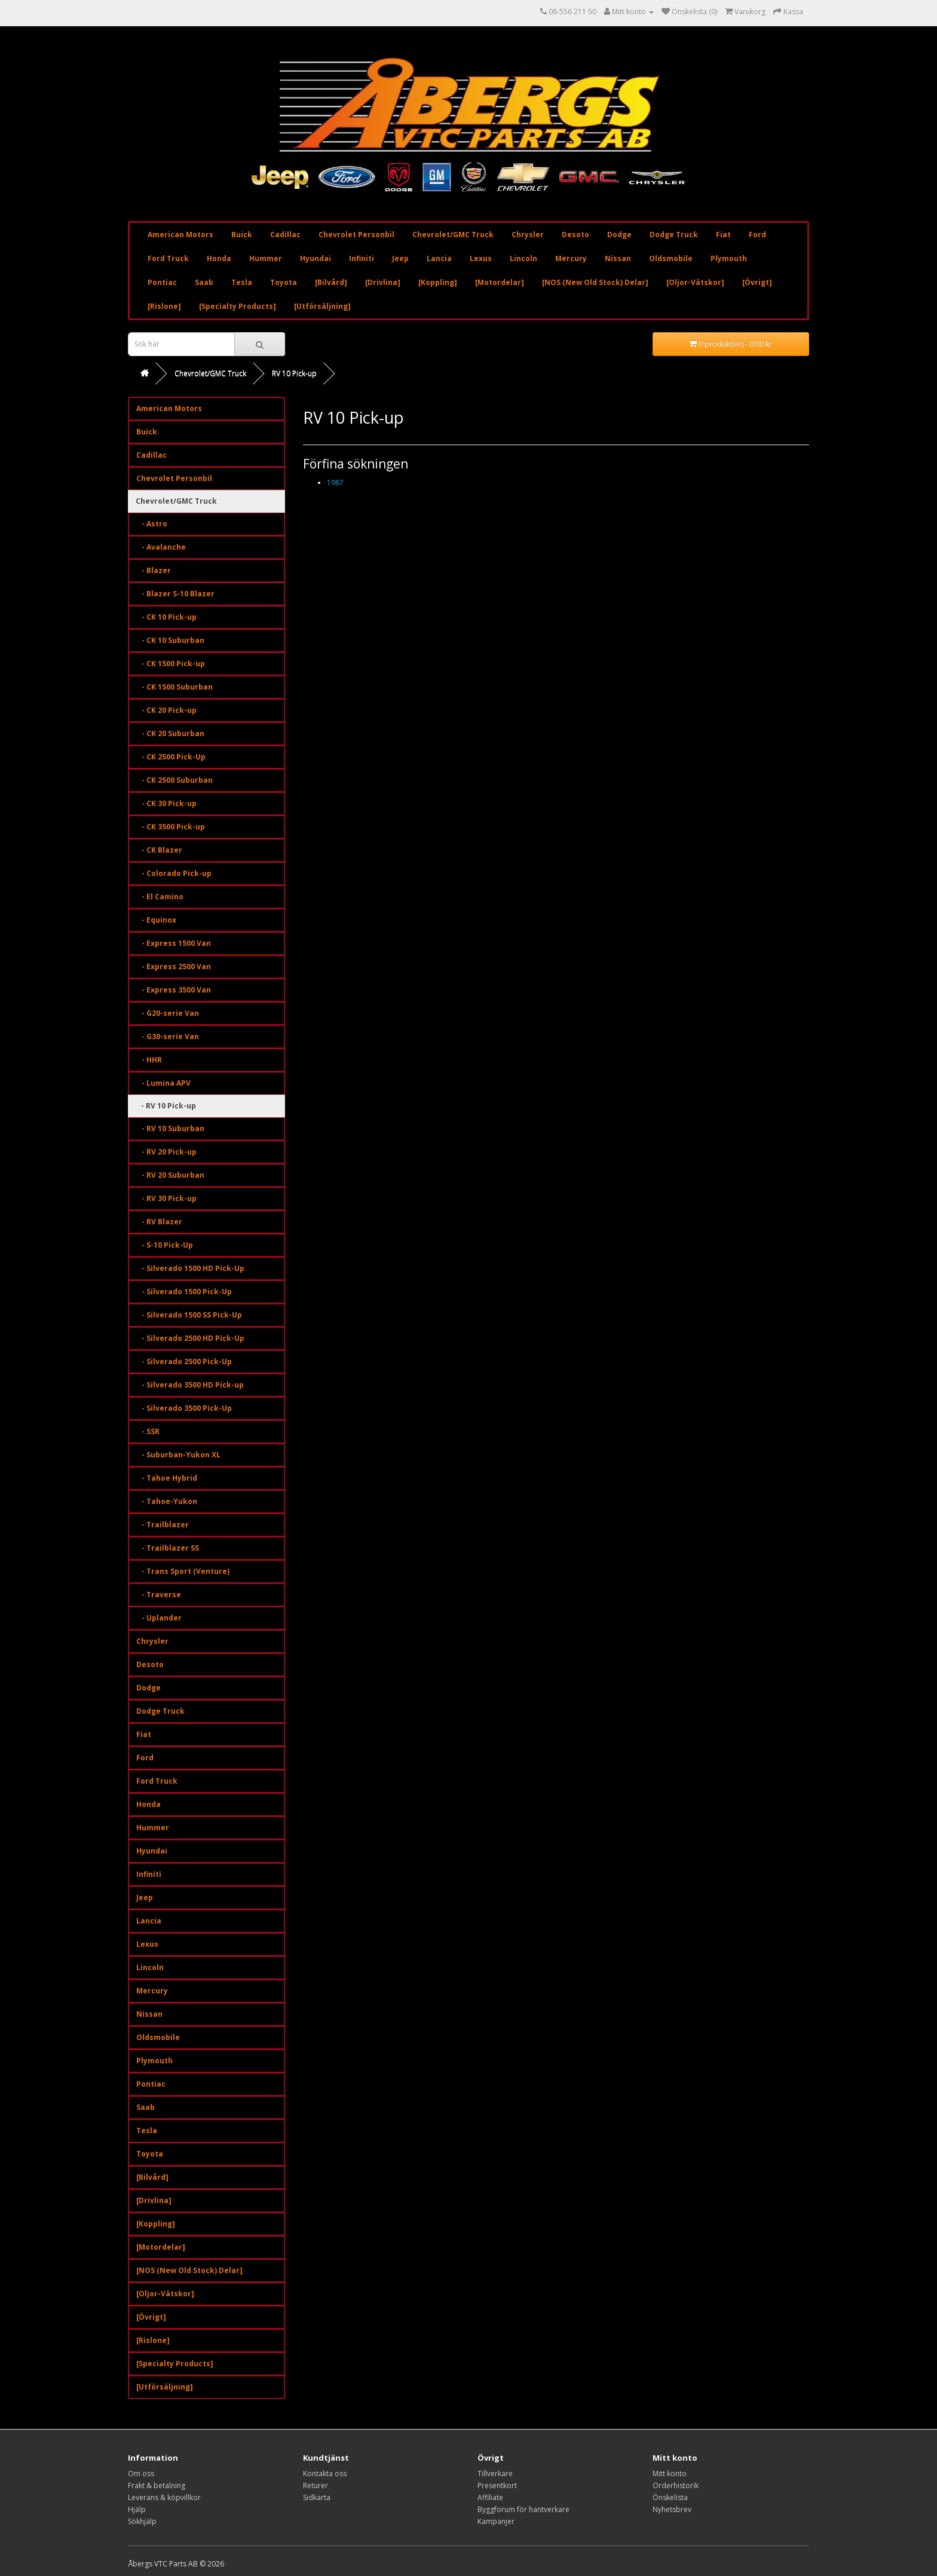 The height and width of the screenshot is (2576, 937). What do you see at coordinates (757, 282) in the screenshot?
I see `[Övrigt]` at bounding box center [757, 282].